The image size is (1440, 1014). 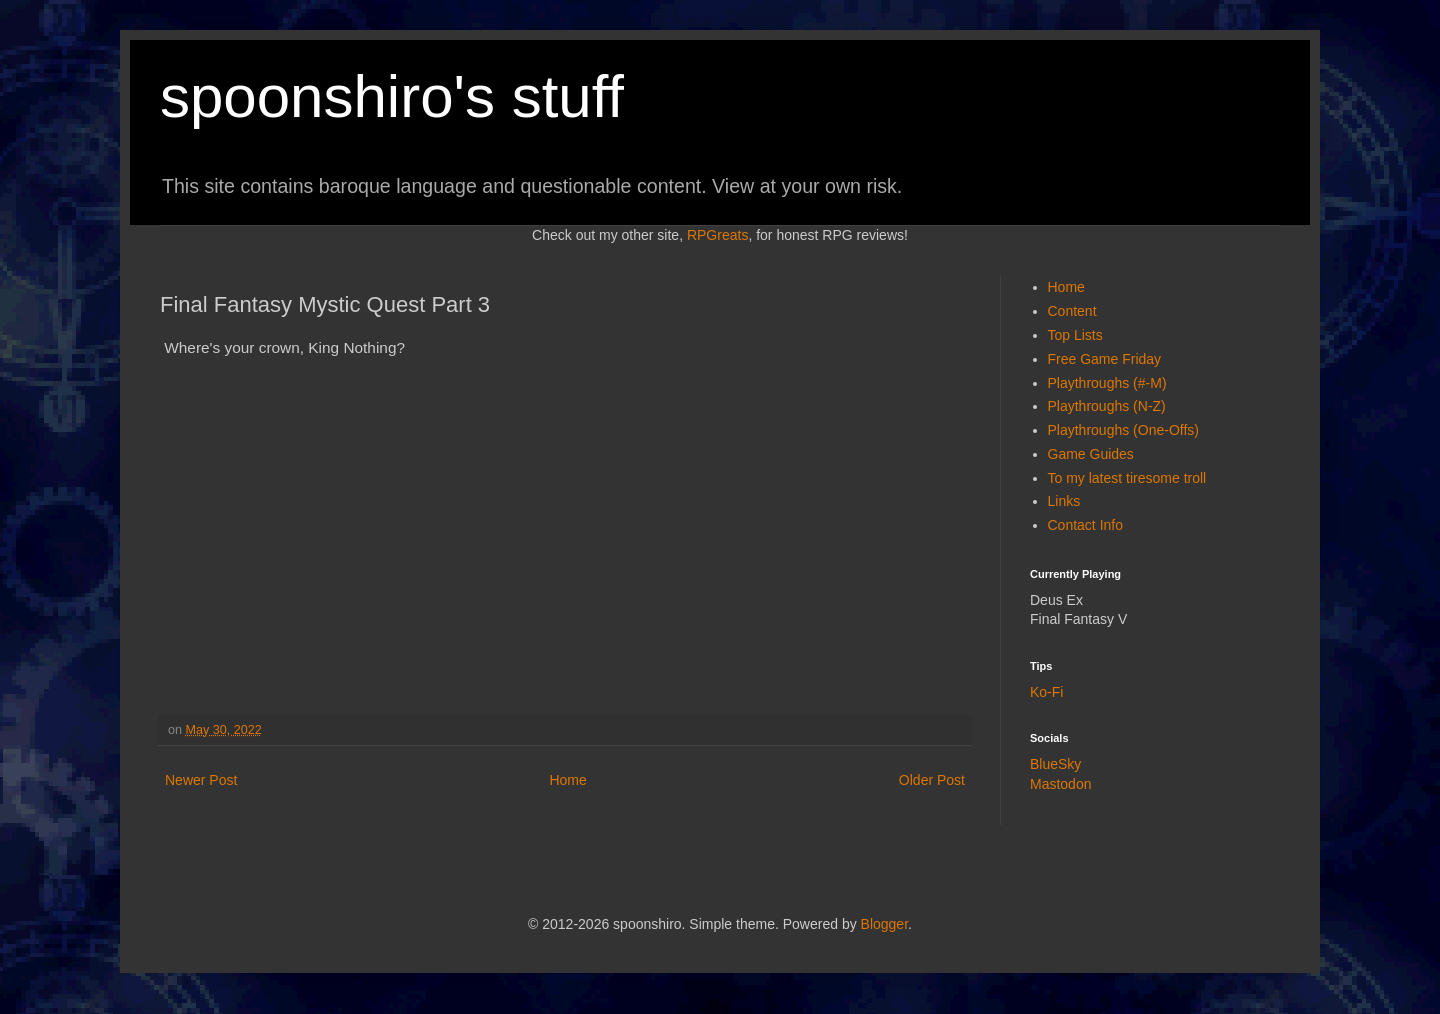 I want to click on Home, so click(x=567, y=780).